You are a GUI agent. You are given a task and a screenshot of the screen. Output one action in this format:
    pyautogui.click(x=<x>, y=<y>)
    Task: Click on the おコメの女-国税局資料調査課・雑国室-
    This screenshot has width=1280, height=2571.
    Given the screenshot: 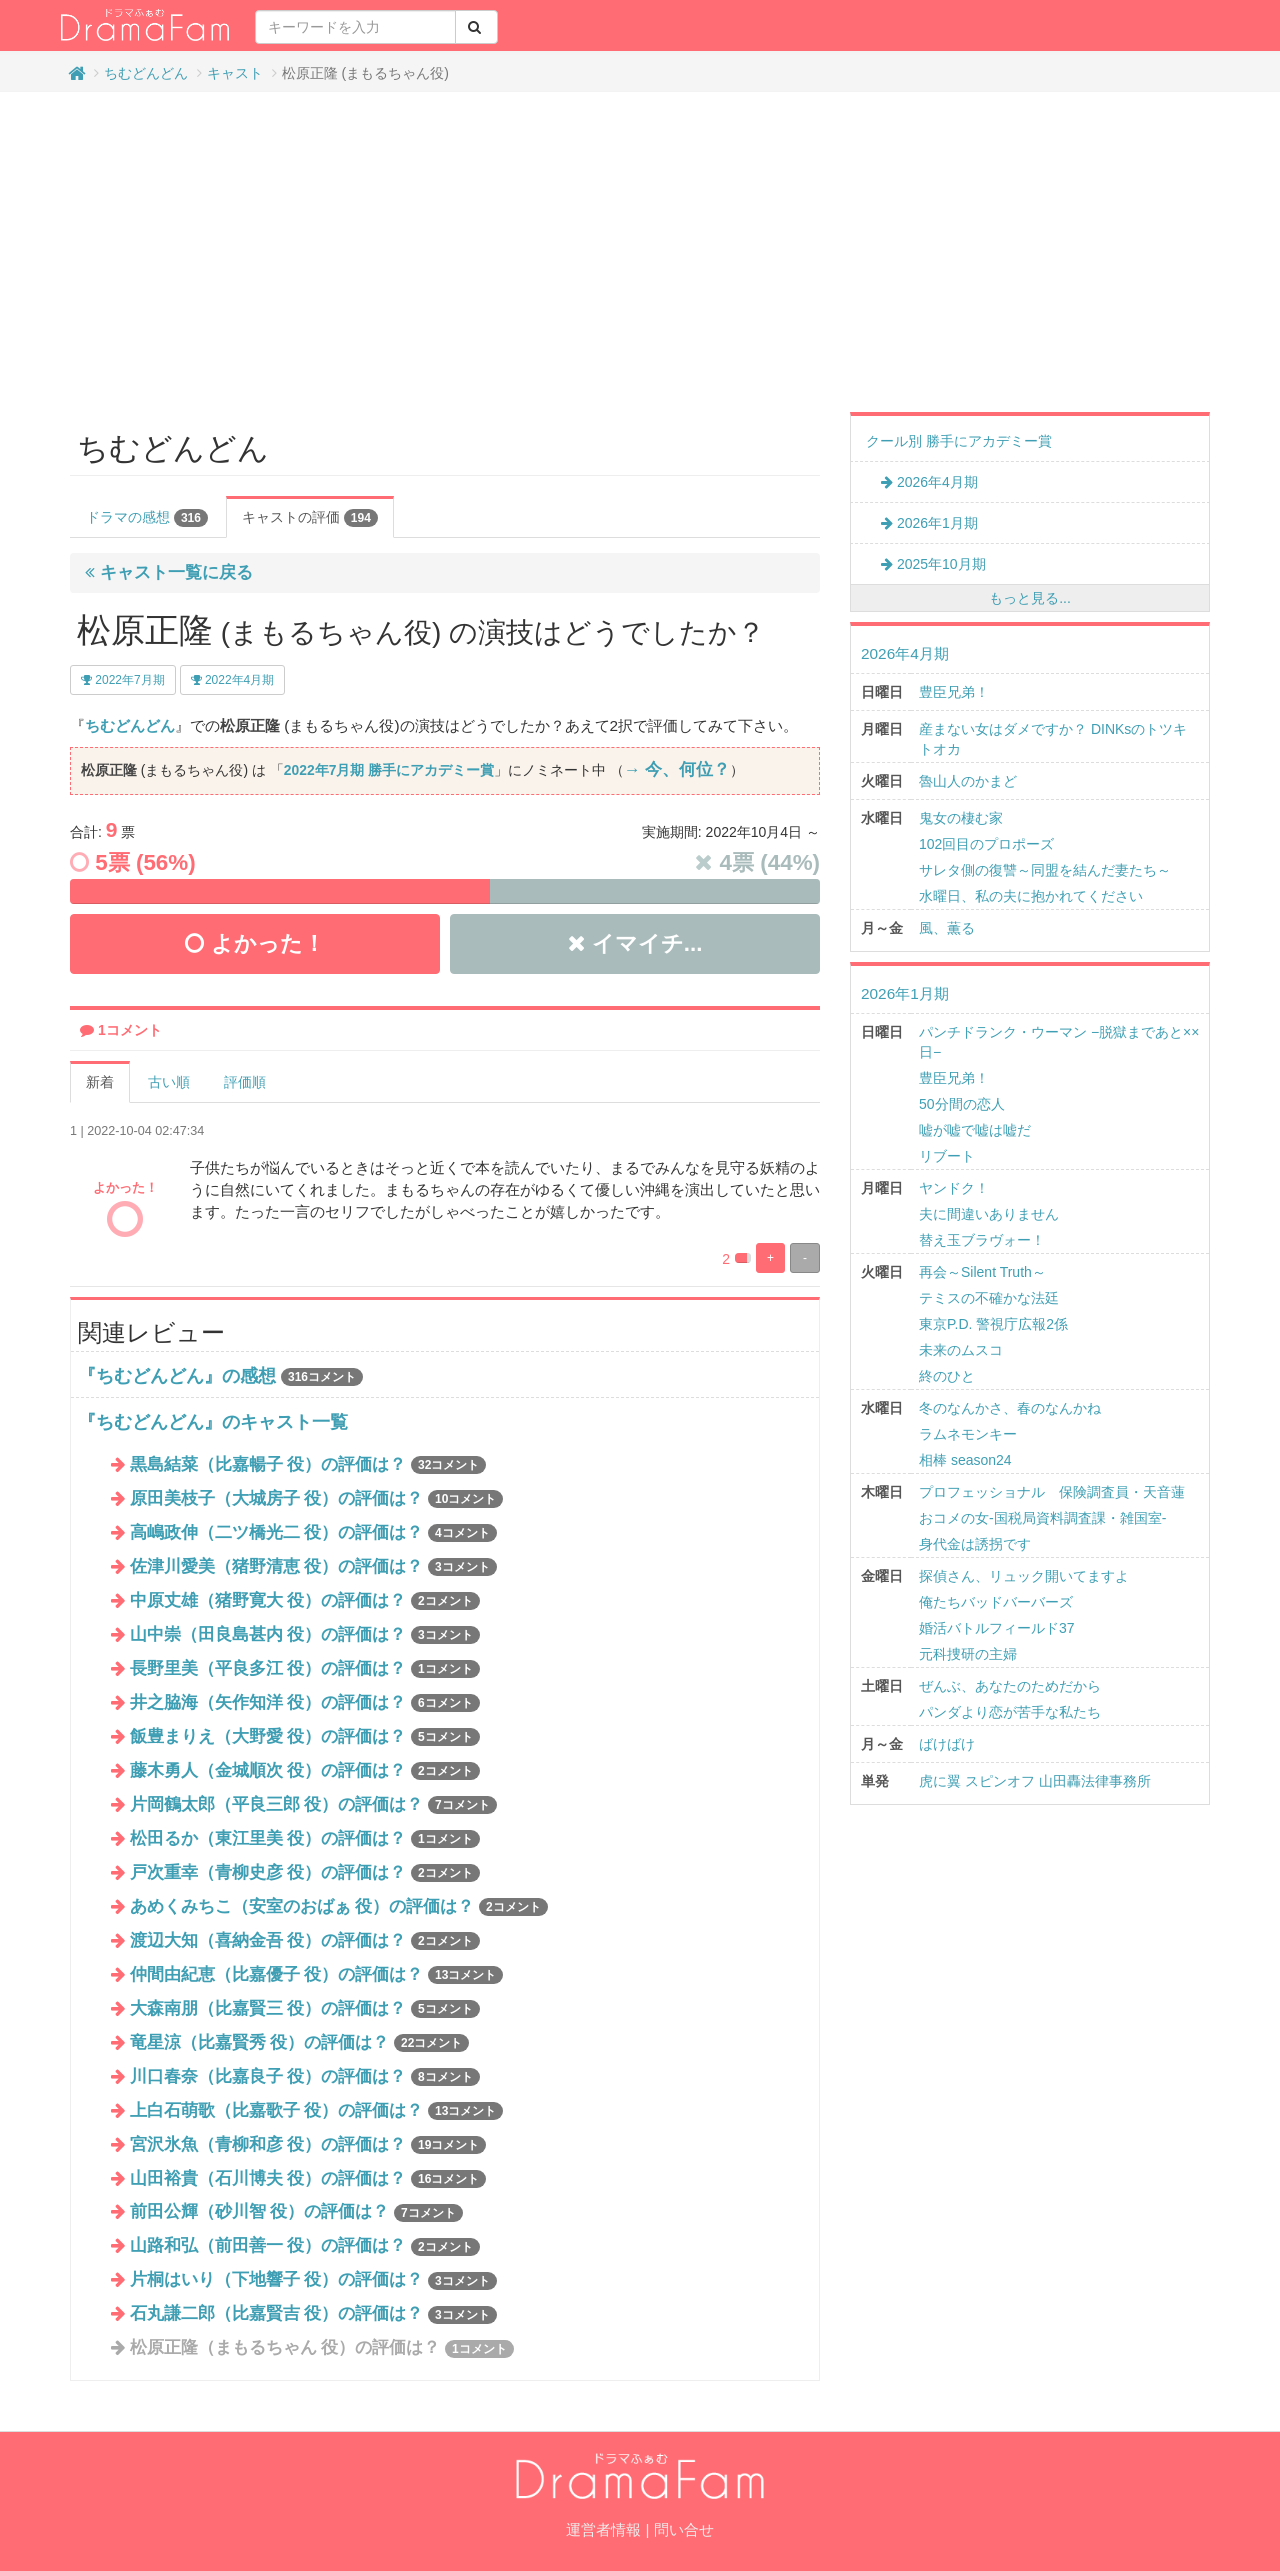 What is the action you would take?
    pyautogui.click(x=1042, y=1518)
    